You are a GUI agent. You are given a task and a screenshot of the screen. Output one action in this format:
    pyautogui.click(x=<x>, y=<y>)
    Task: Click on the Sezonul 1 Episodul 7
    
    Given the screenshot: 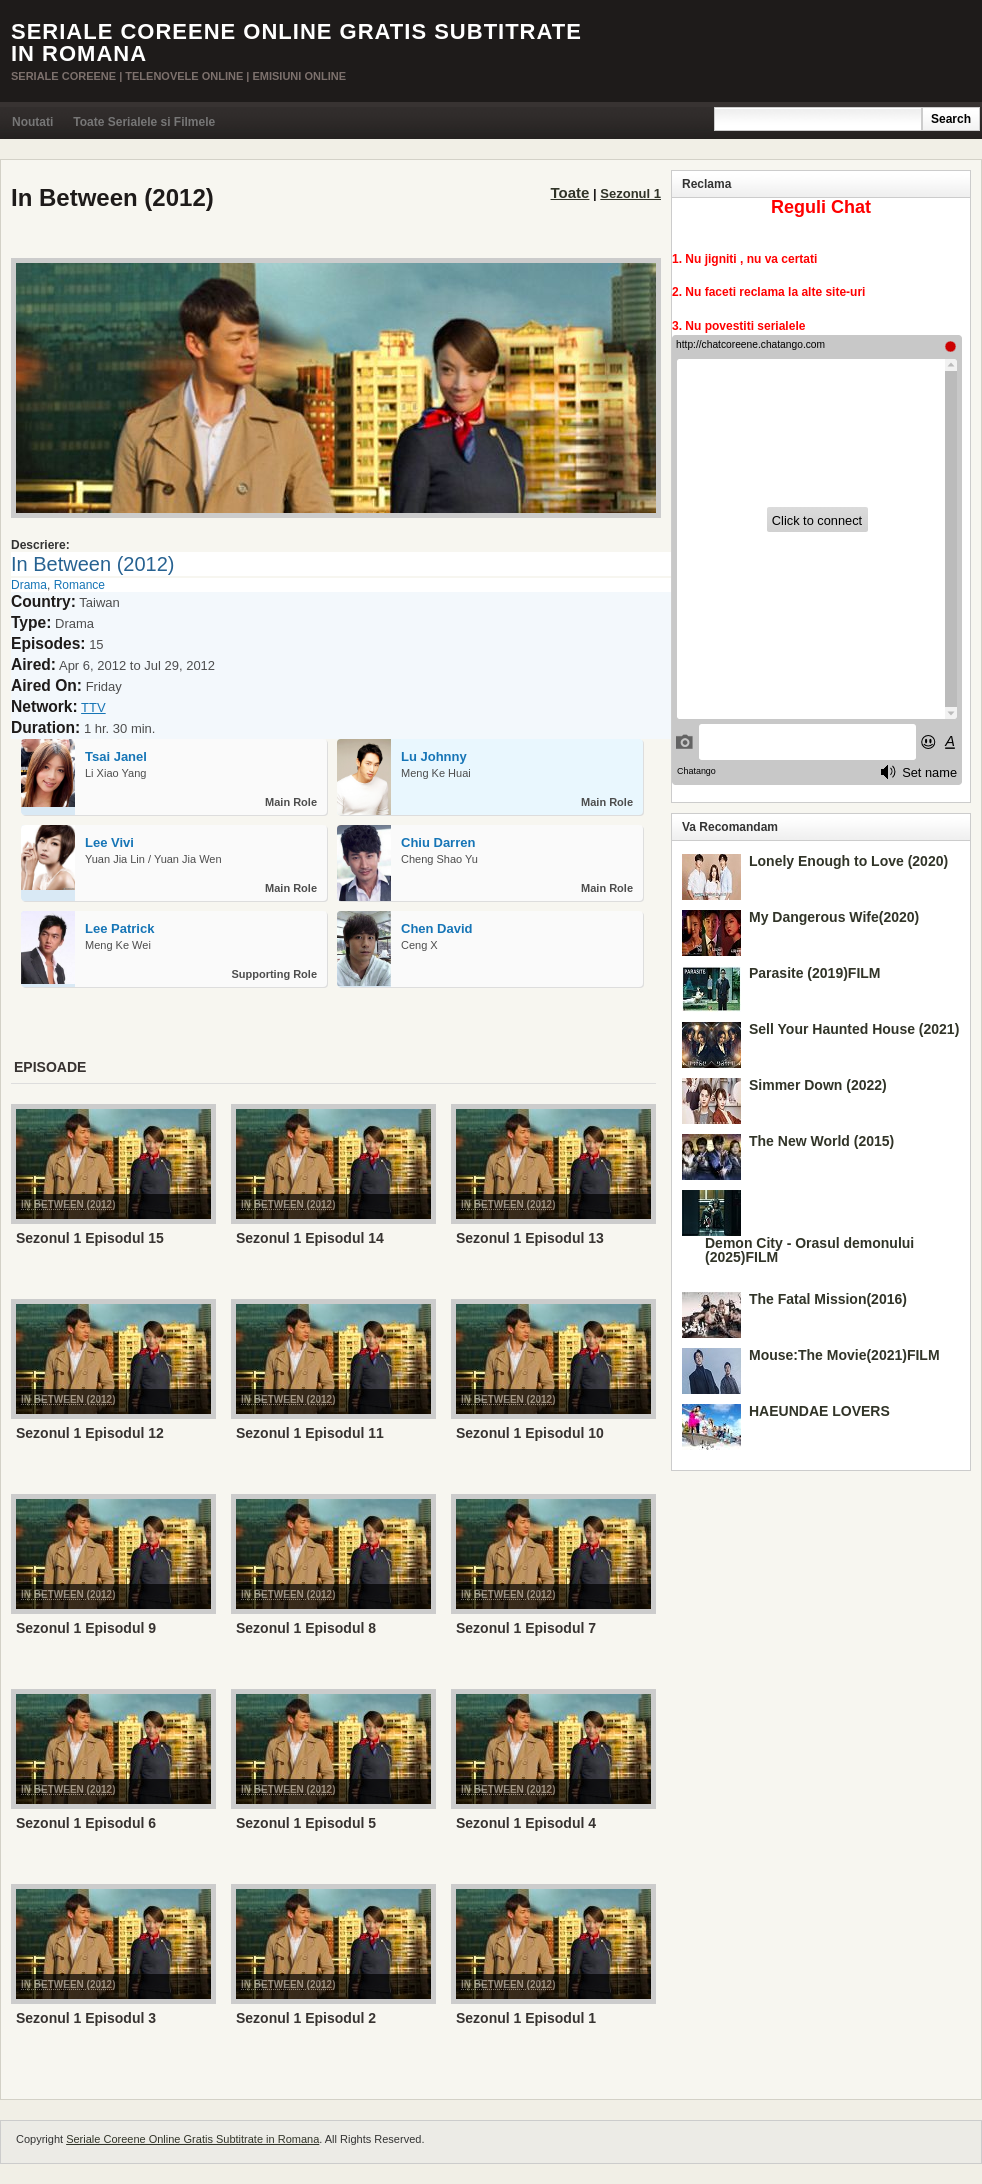 What is the action you would take?
    pyautogui.click(x=526, y=1628)
    